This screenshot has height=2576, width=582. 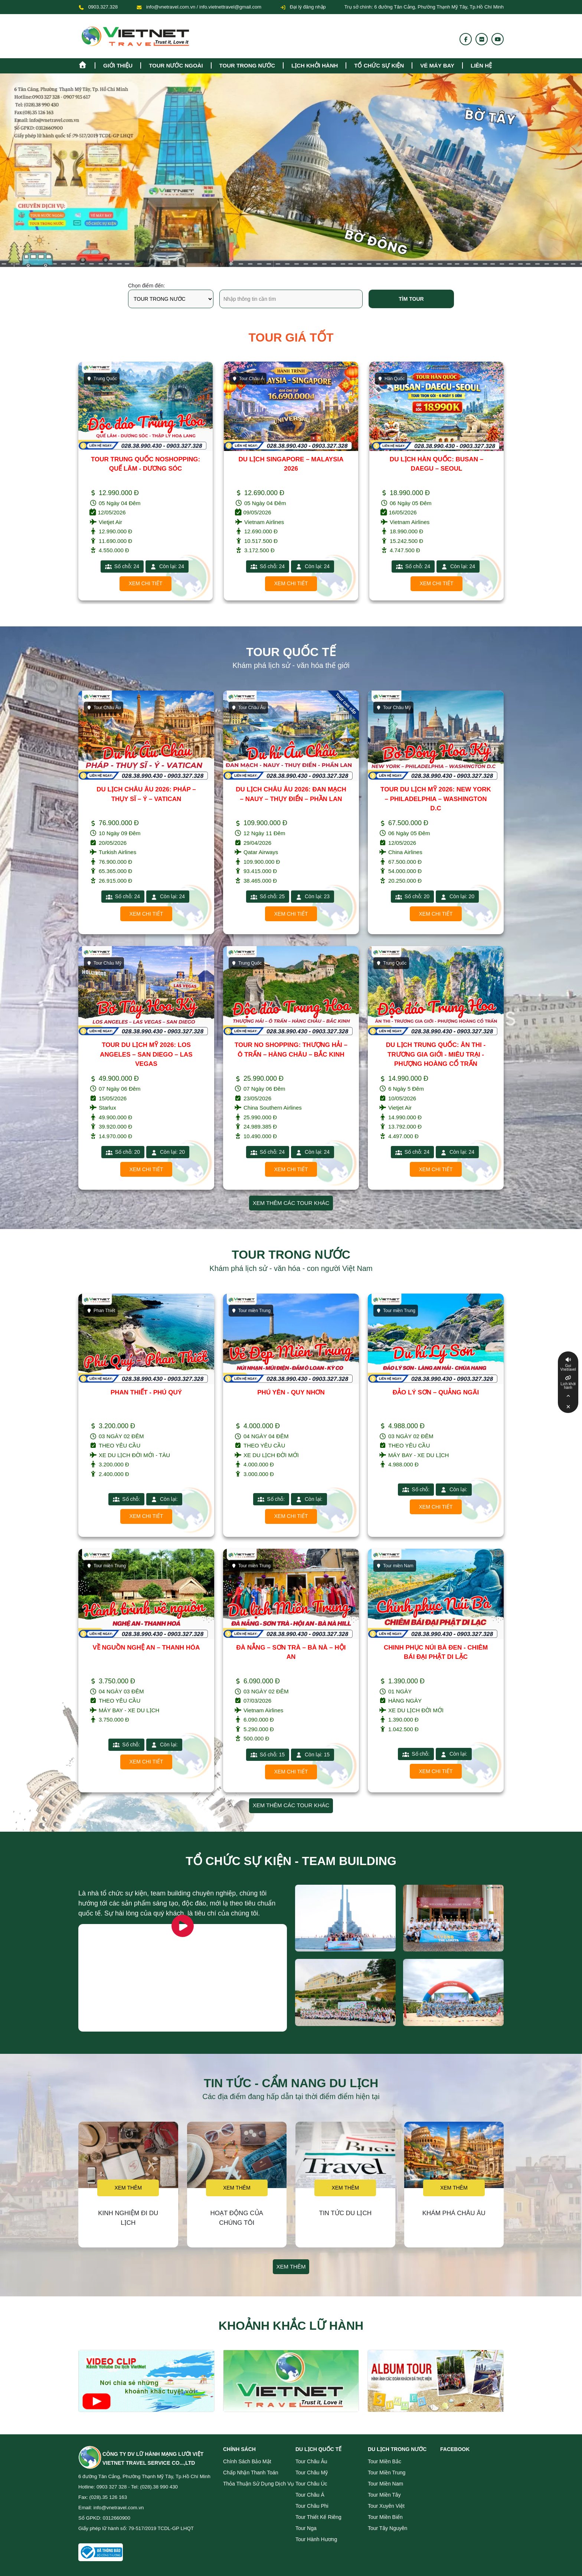 I want to click on Liên hệ, so click(x=481, y=65).